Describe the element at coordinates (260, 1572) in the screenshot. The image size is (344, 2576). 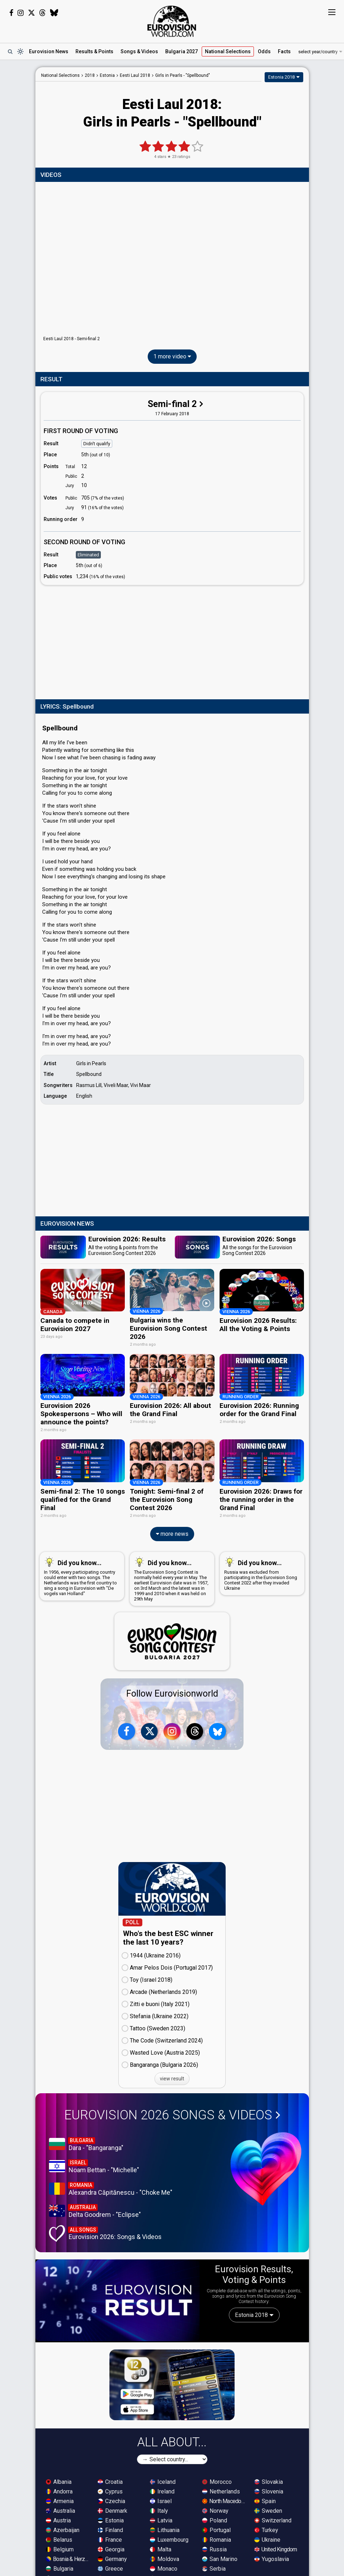
I see `Russia was excluded from participating in the Eurovision Song Contest 2022 after they invaded Ukraine` at that location.